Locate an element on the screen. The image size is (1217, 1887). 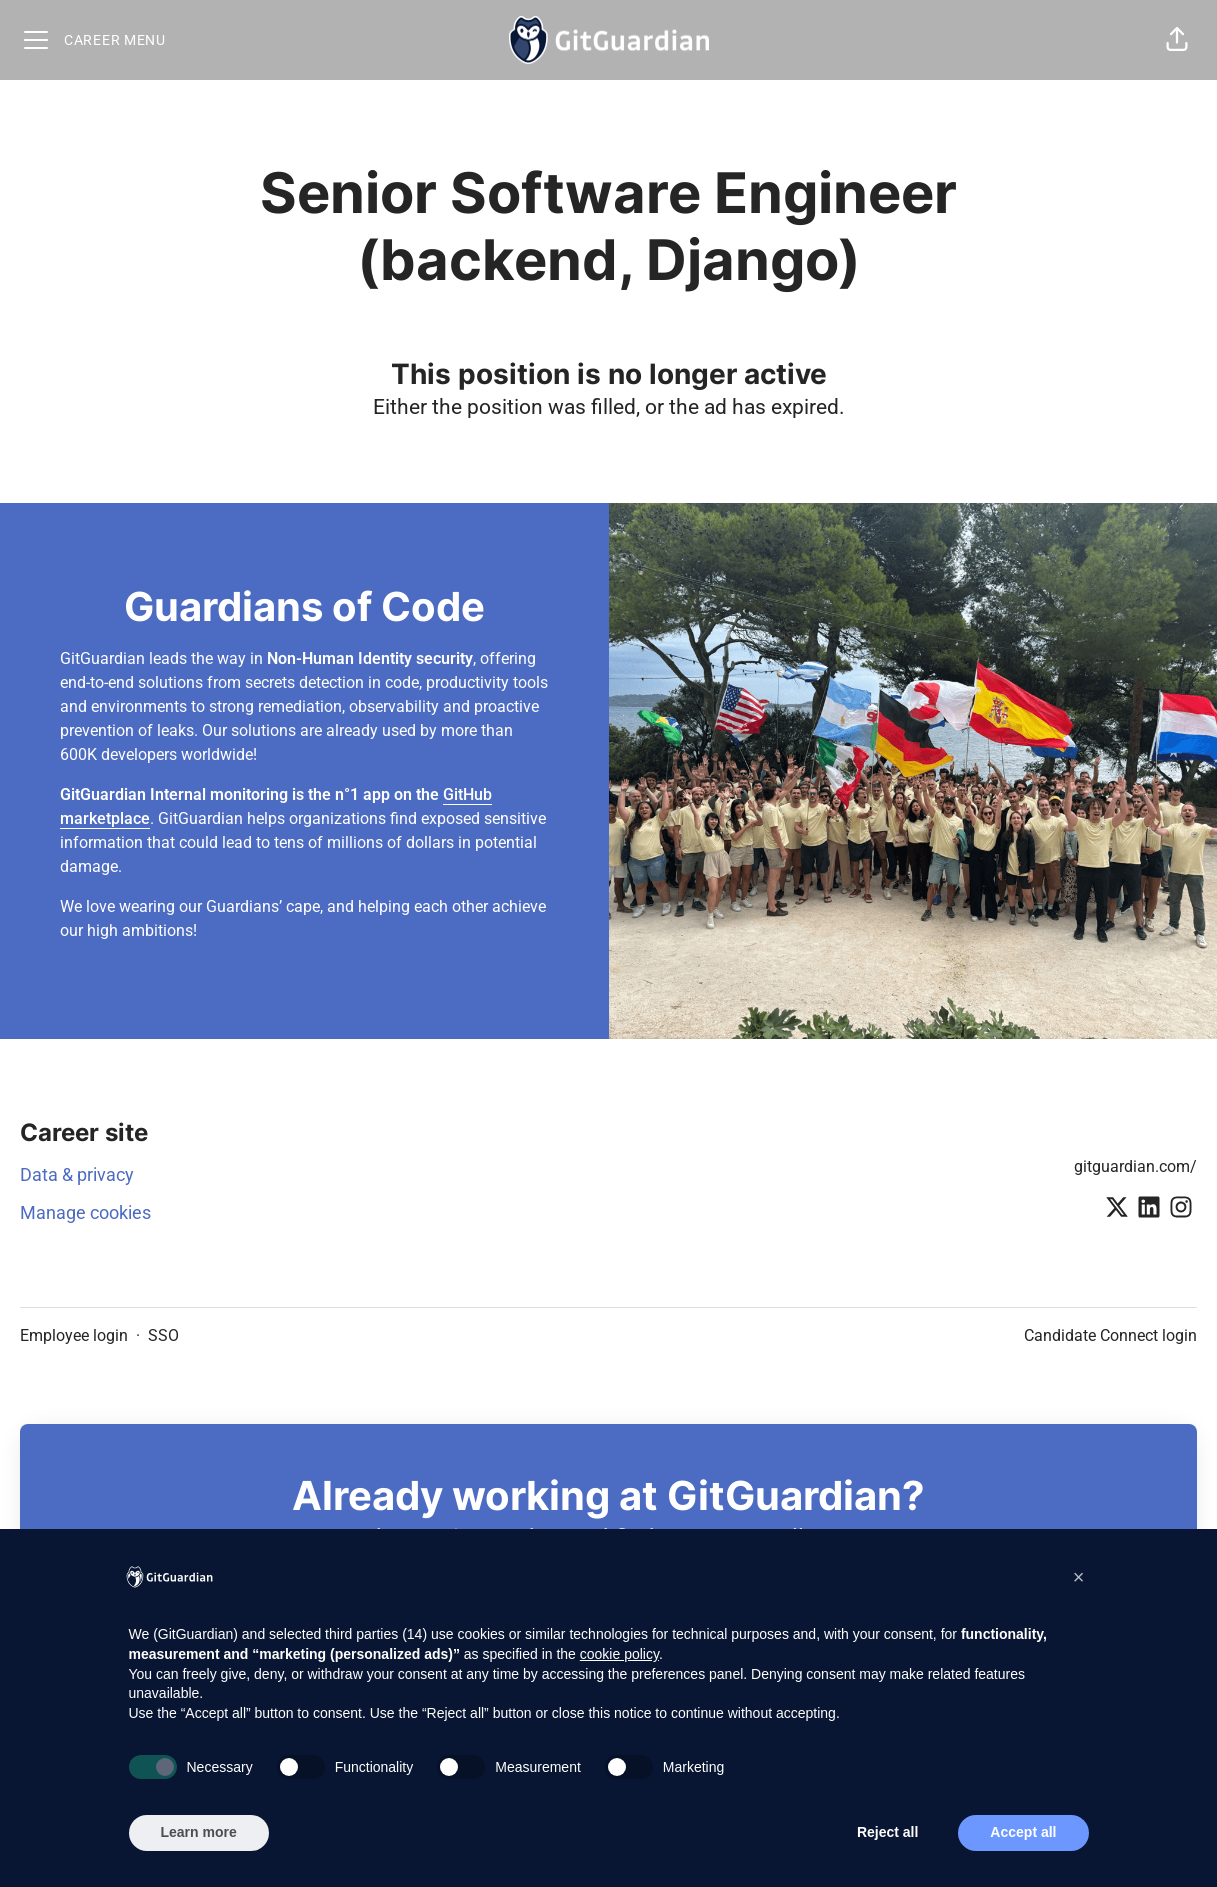
Candidate Connect login is located at coordinates (1110, 1335).